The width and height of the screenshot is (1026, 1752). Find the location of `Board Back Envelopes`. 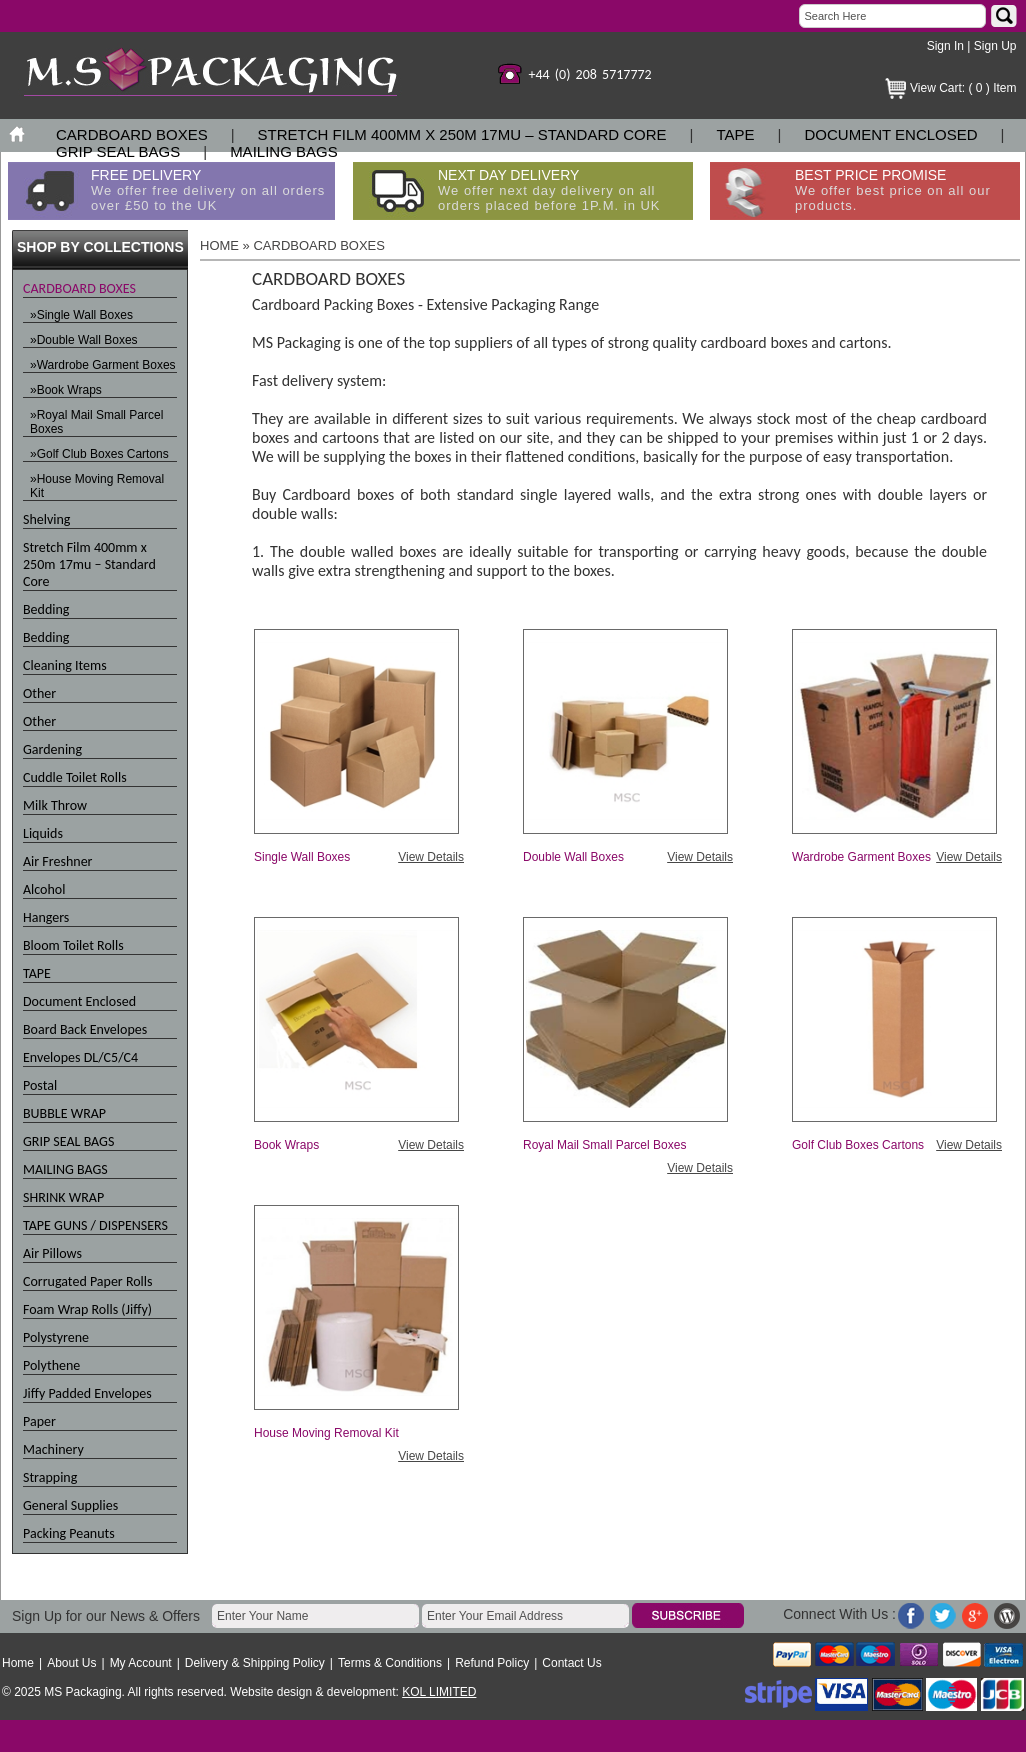

Board Back Envelopes is located at coordinates (85, 1029).